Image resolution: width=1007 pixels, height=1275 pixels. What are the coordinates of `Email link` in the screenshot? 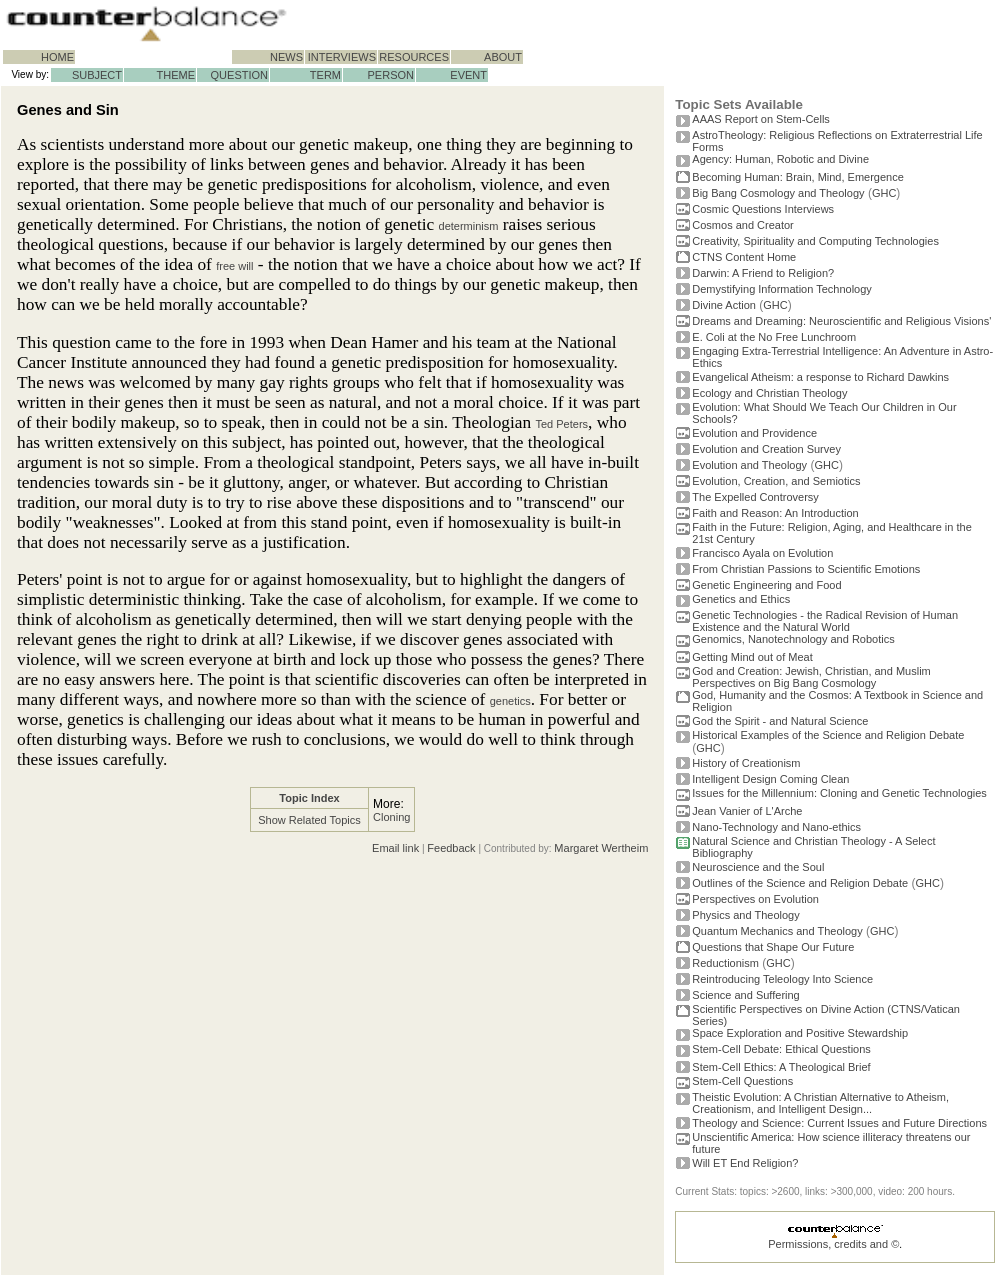 It's located at (395, 848).